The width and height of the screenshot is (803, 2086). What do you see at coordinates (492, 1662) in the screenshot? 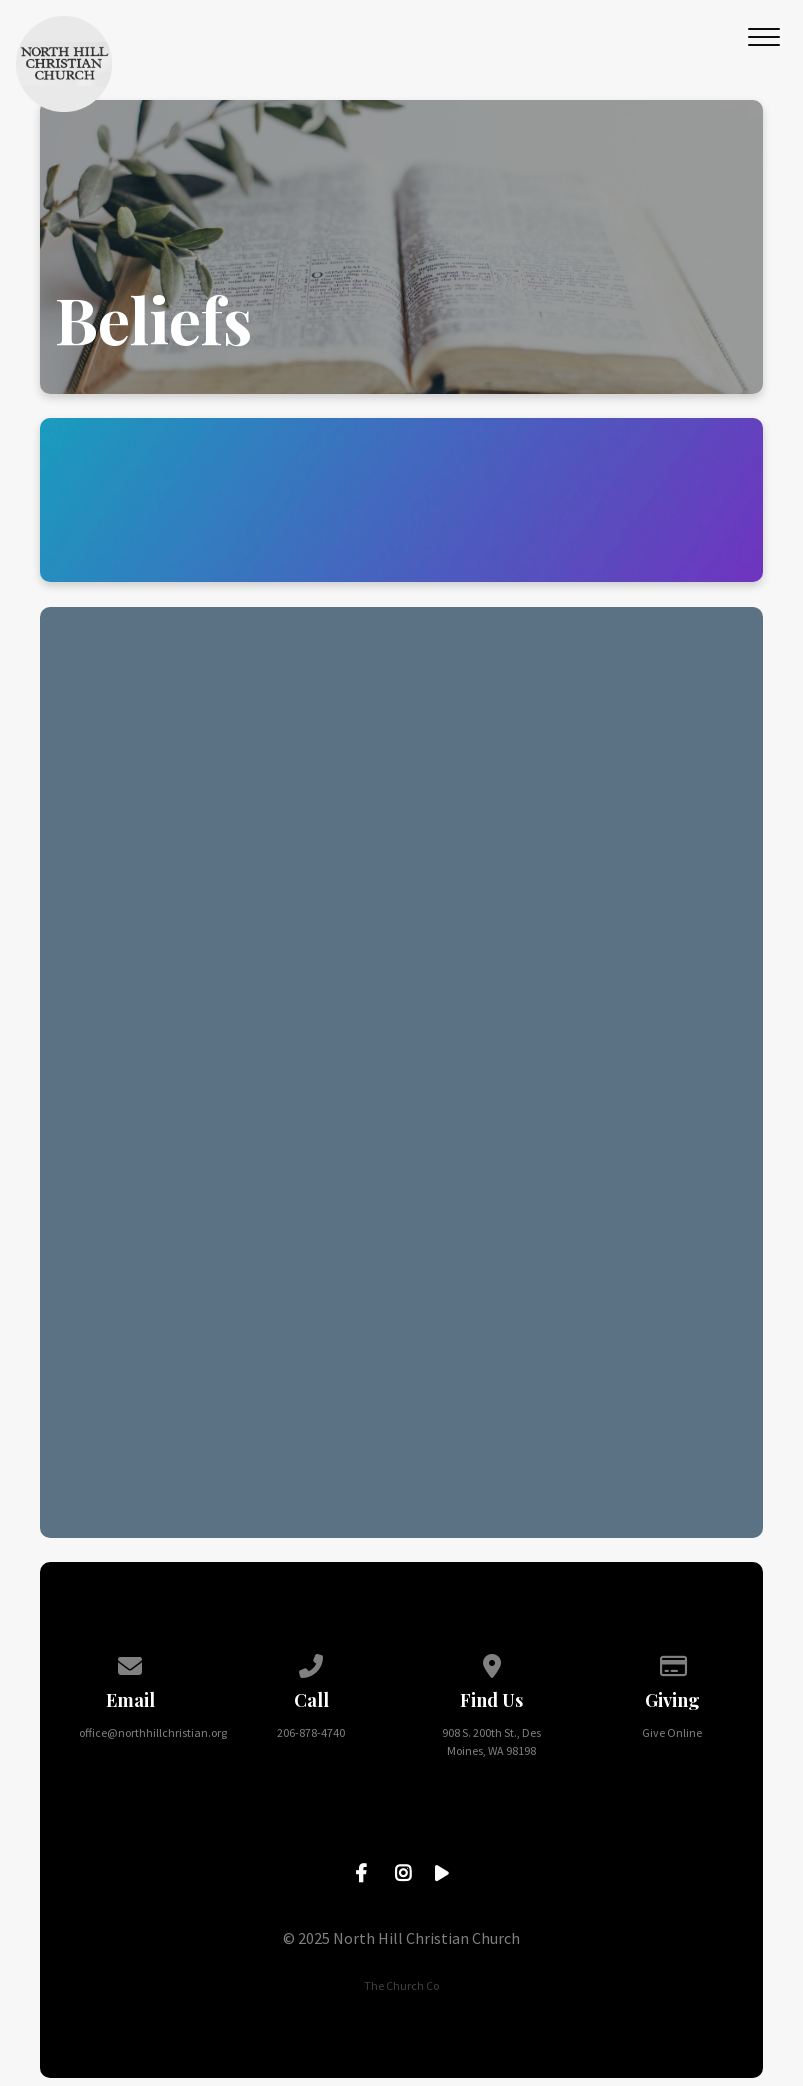
I see `[View map of our location]` at bounding box center [492, 1662].